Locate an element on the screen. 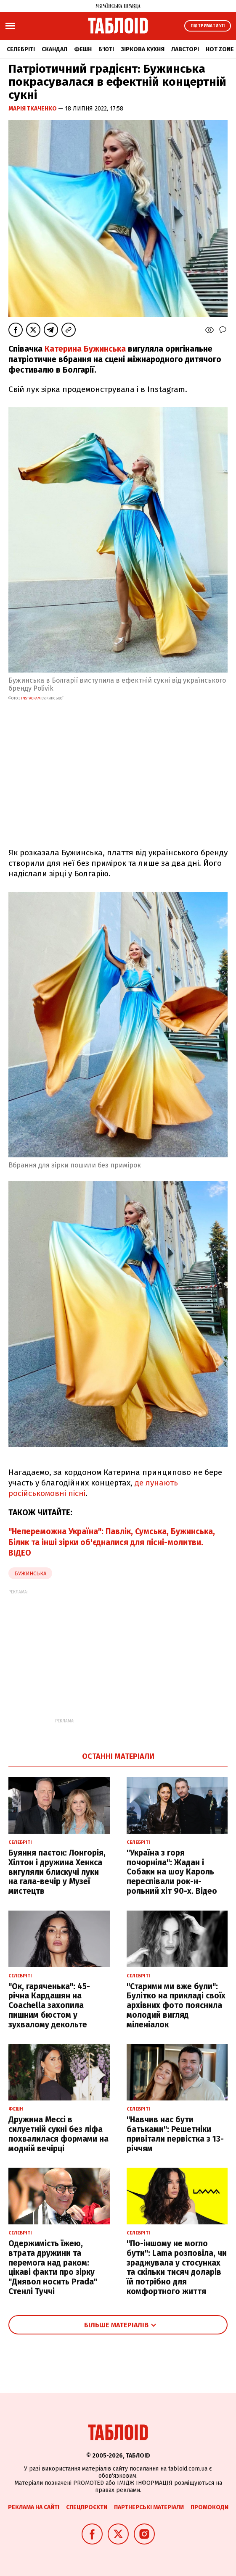  Марія Ткаченко is located at coordinates (33, 108).